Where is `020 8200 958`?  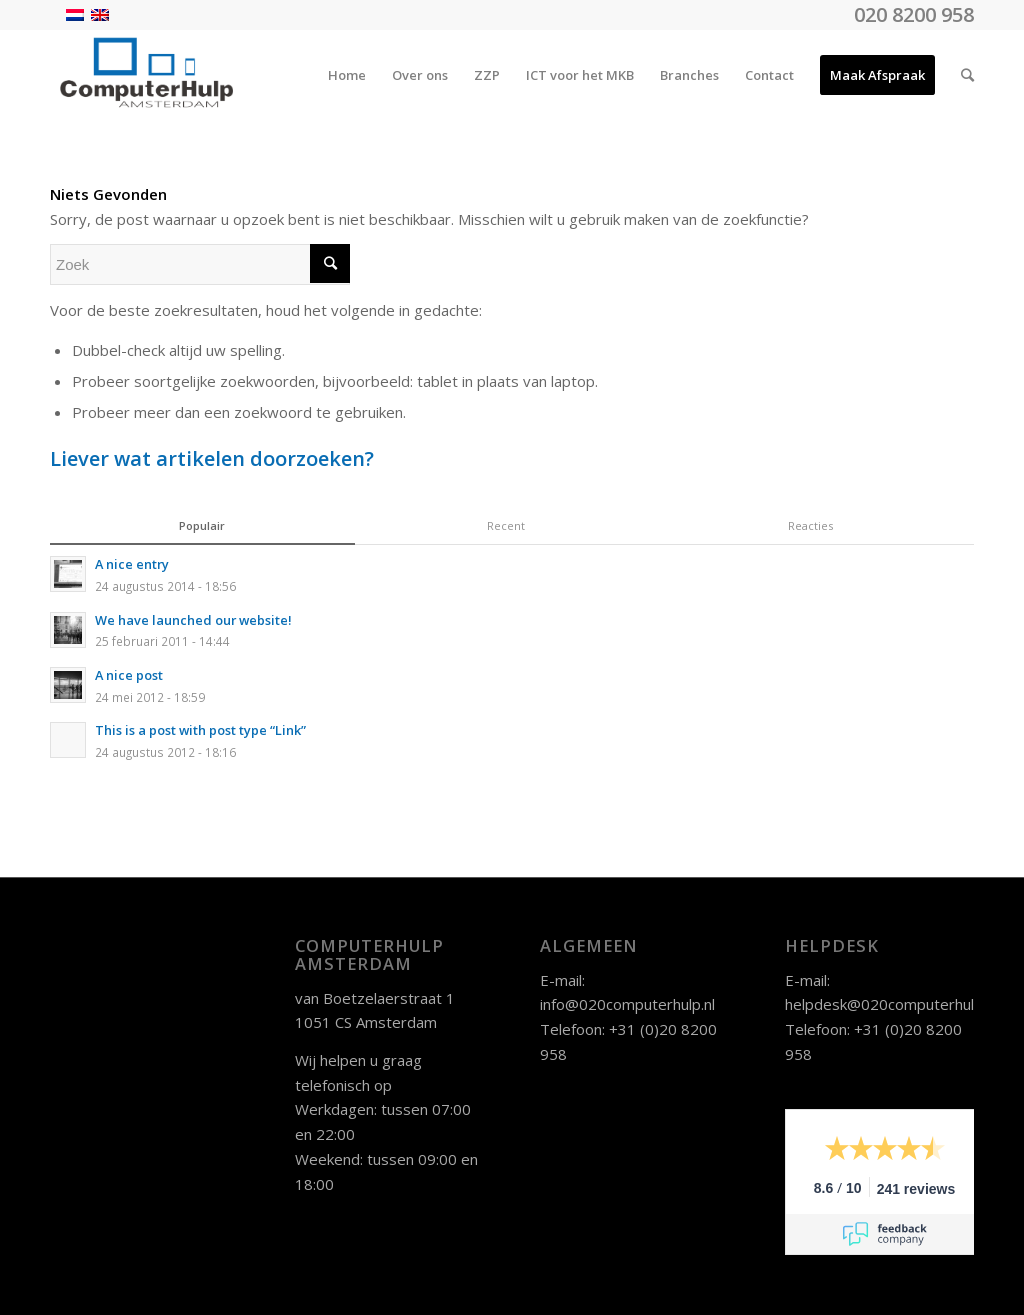
020 8200 958 is located at coordinates (914, 14).